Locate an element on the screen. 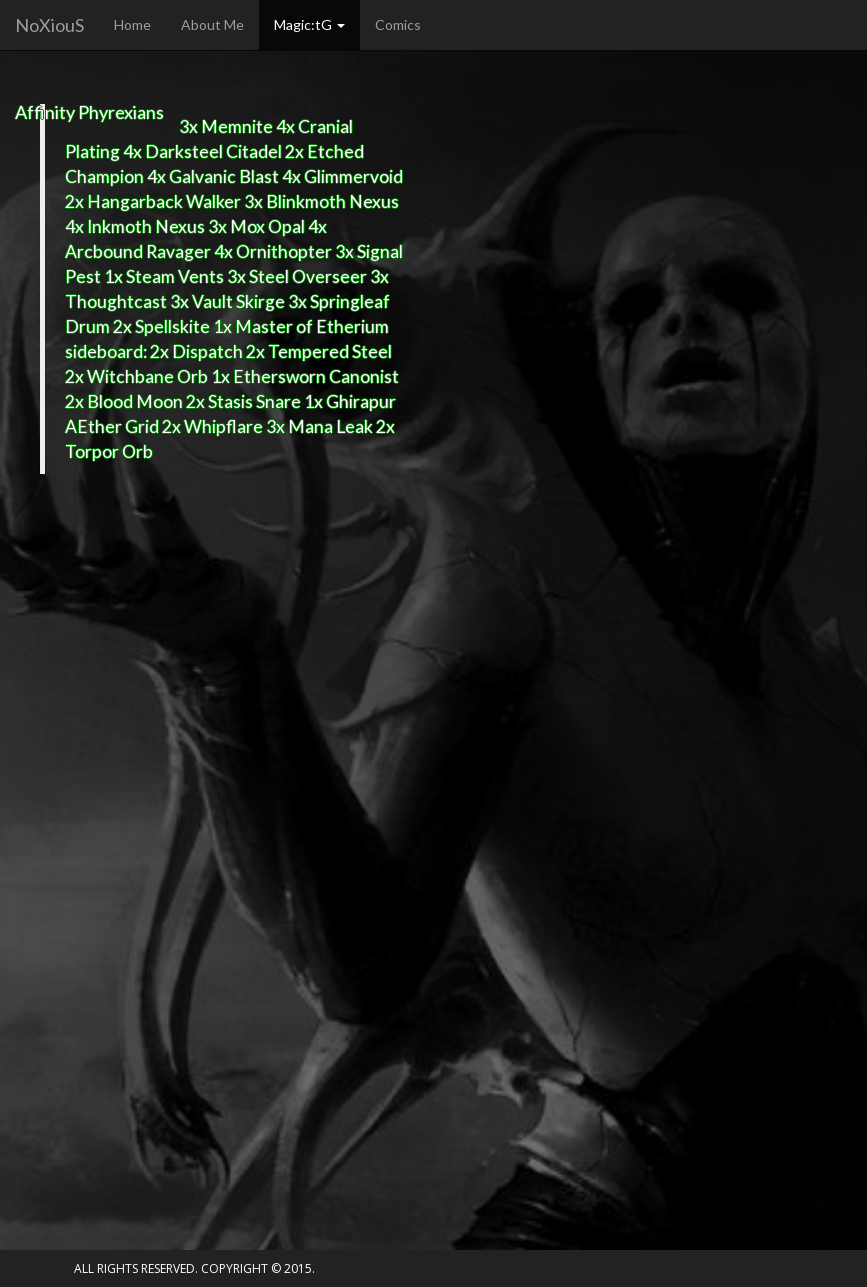  NoXiouS is located at coordinates (49, 25).